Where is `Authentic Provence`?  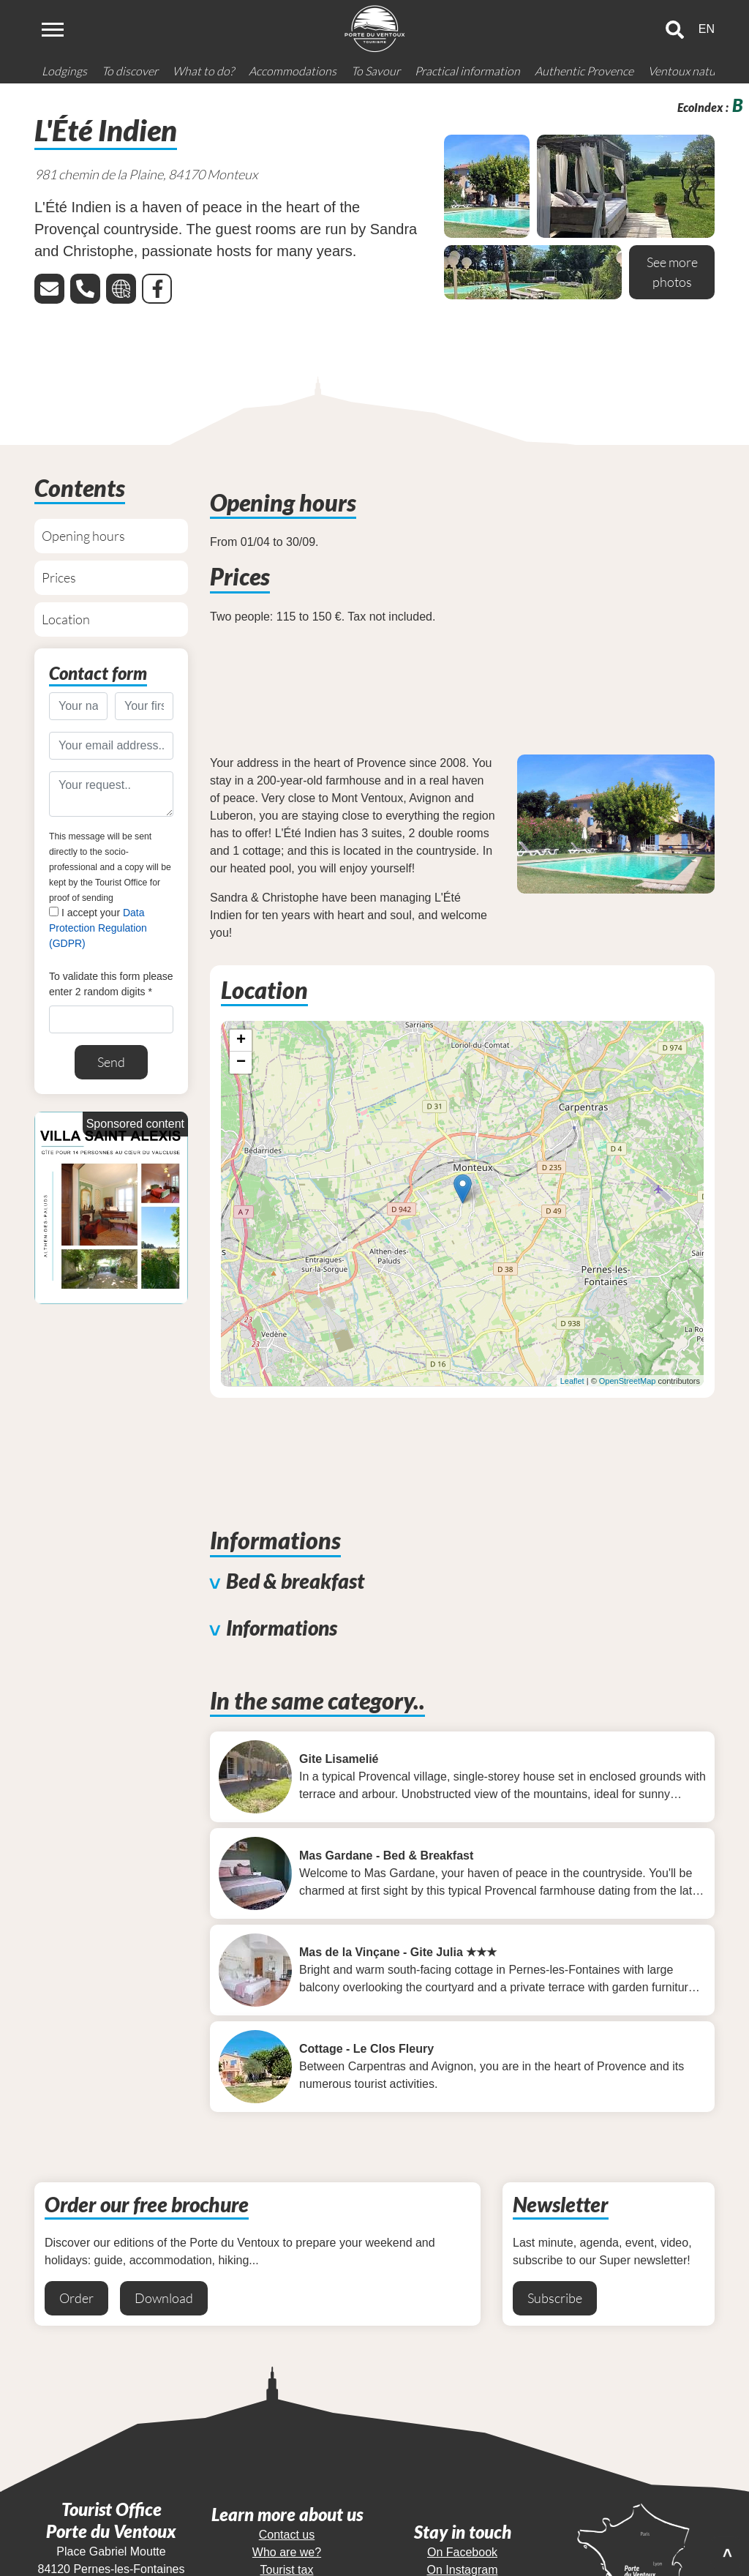 Authentic Provence is located at coordinates (584, 71).